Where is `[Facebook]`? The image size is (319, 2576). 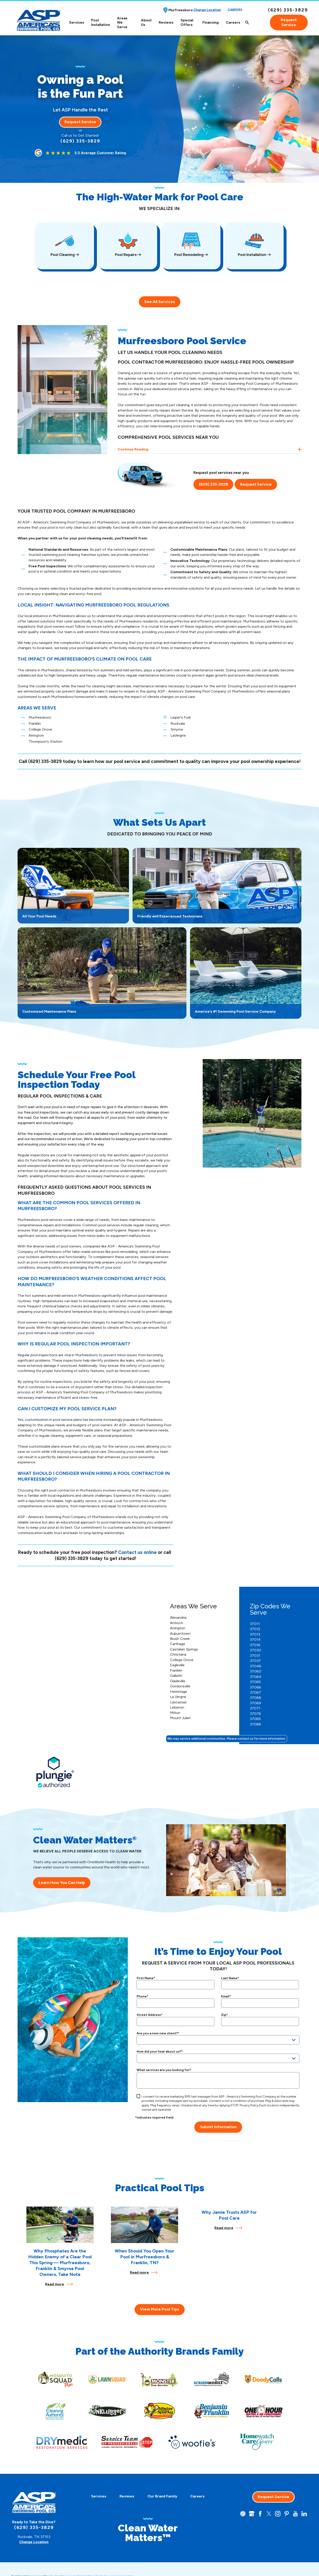
[Facebook] is located at coordinates (260, 2513).